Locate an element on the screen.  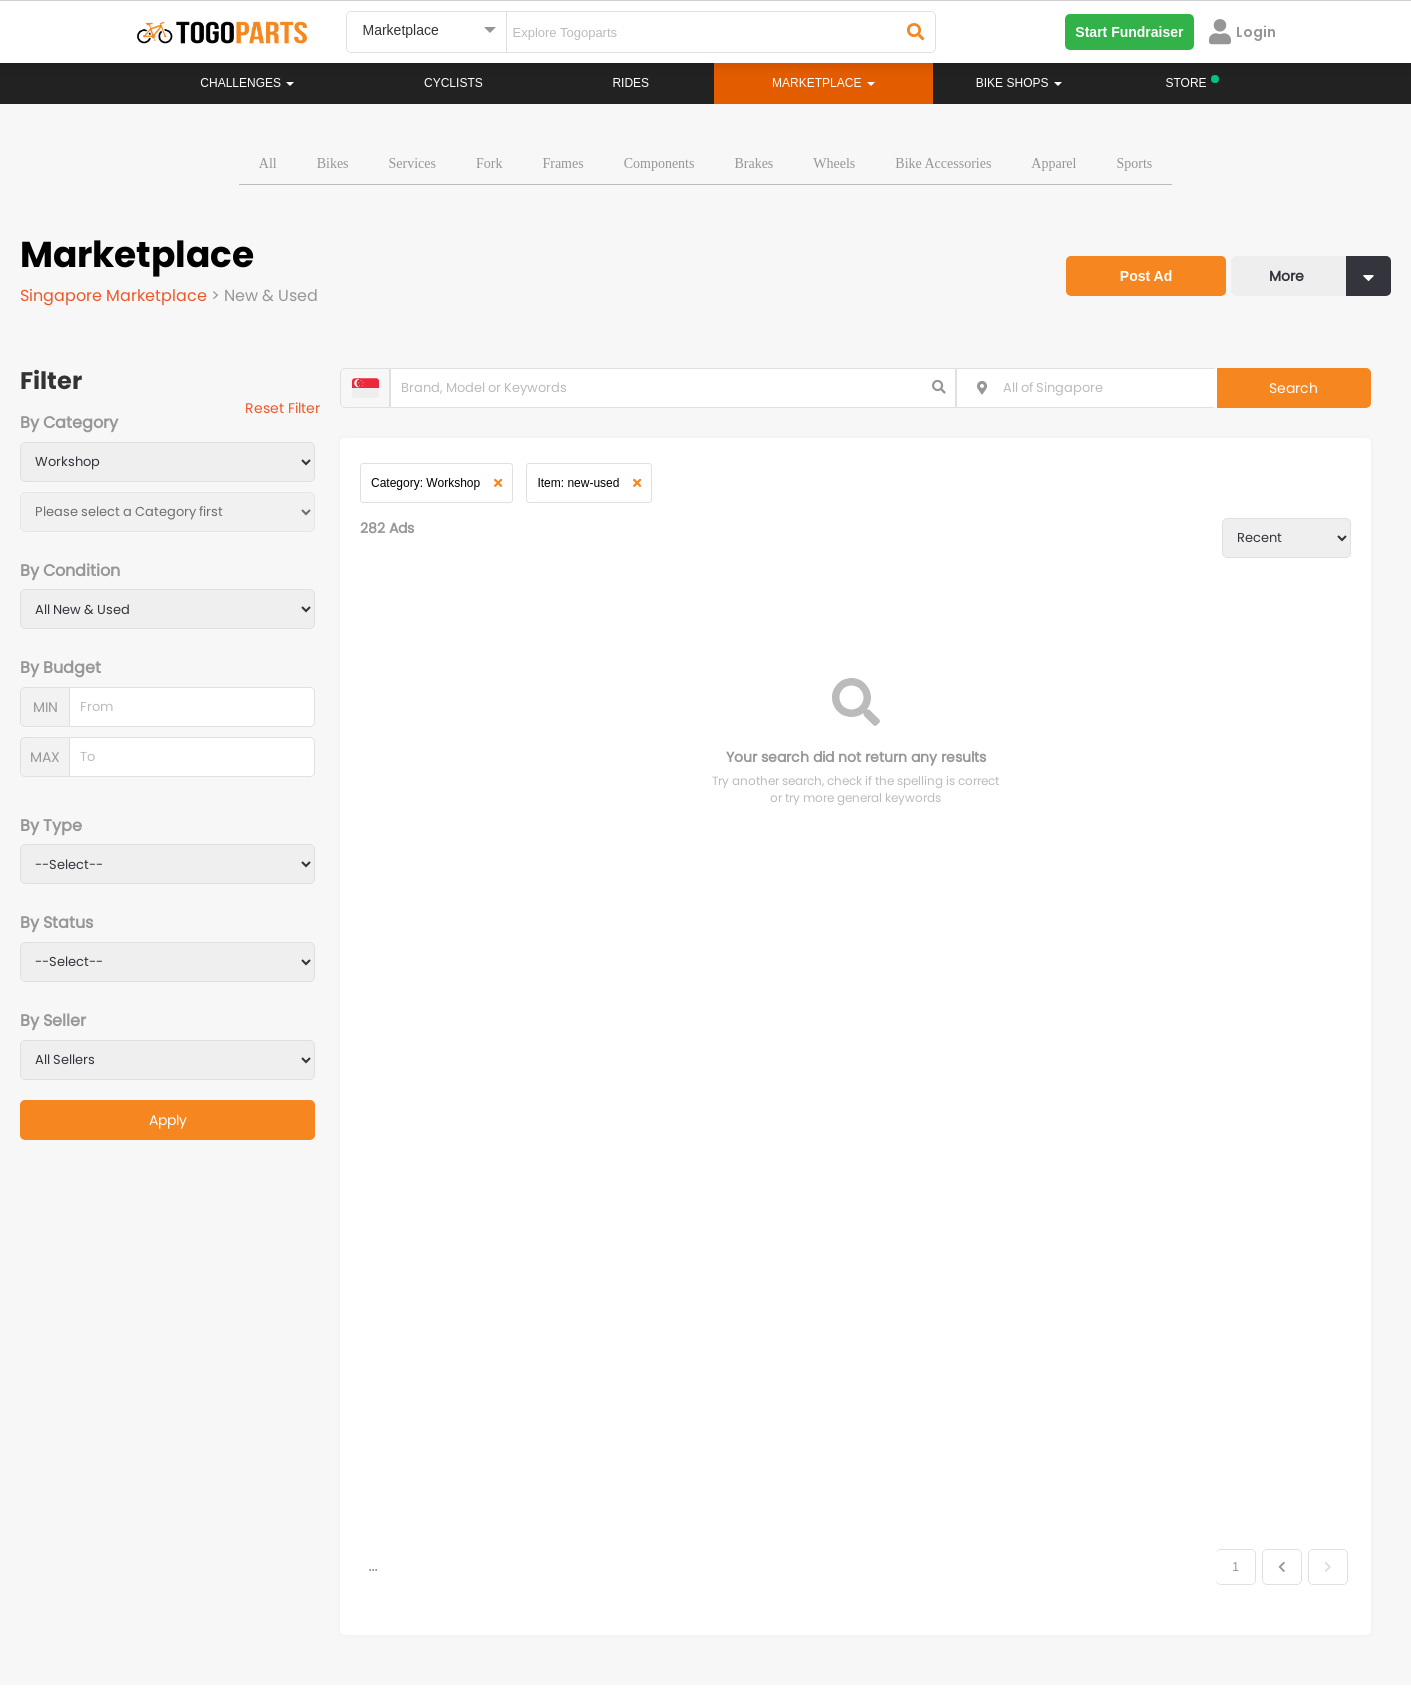
Bike Shops [button] is located at coordinates (1019, 83).